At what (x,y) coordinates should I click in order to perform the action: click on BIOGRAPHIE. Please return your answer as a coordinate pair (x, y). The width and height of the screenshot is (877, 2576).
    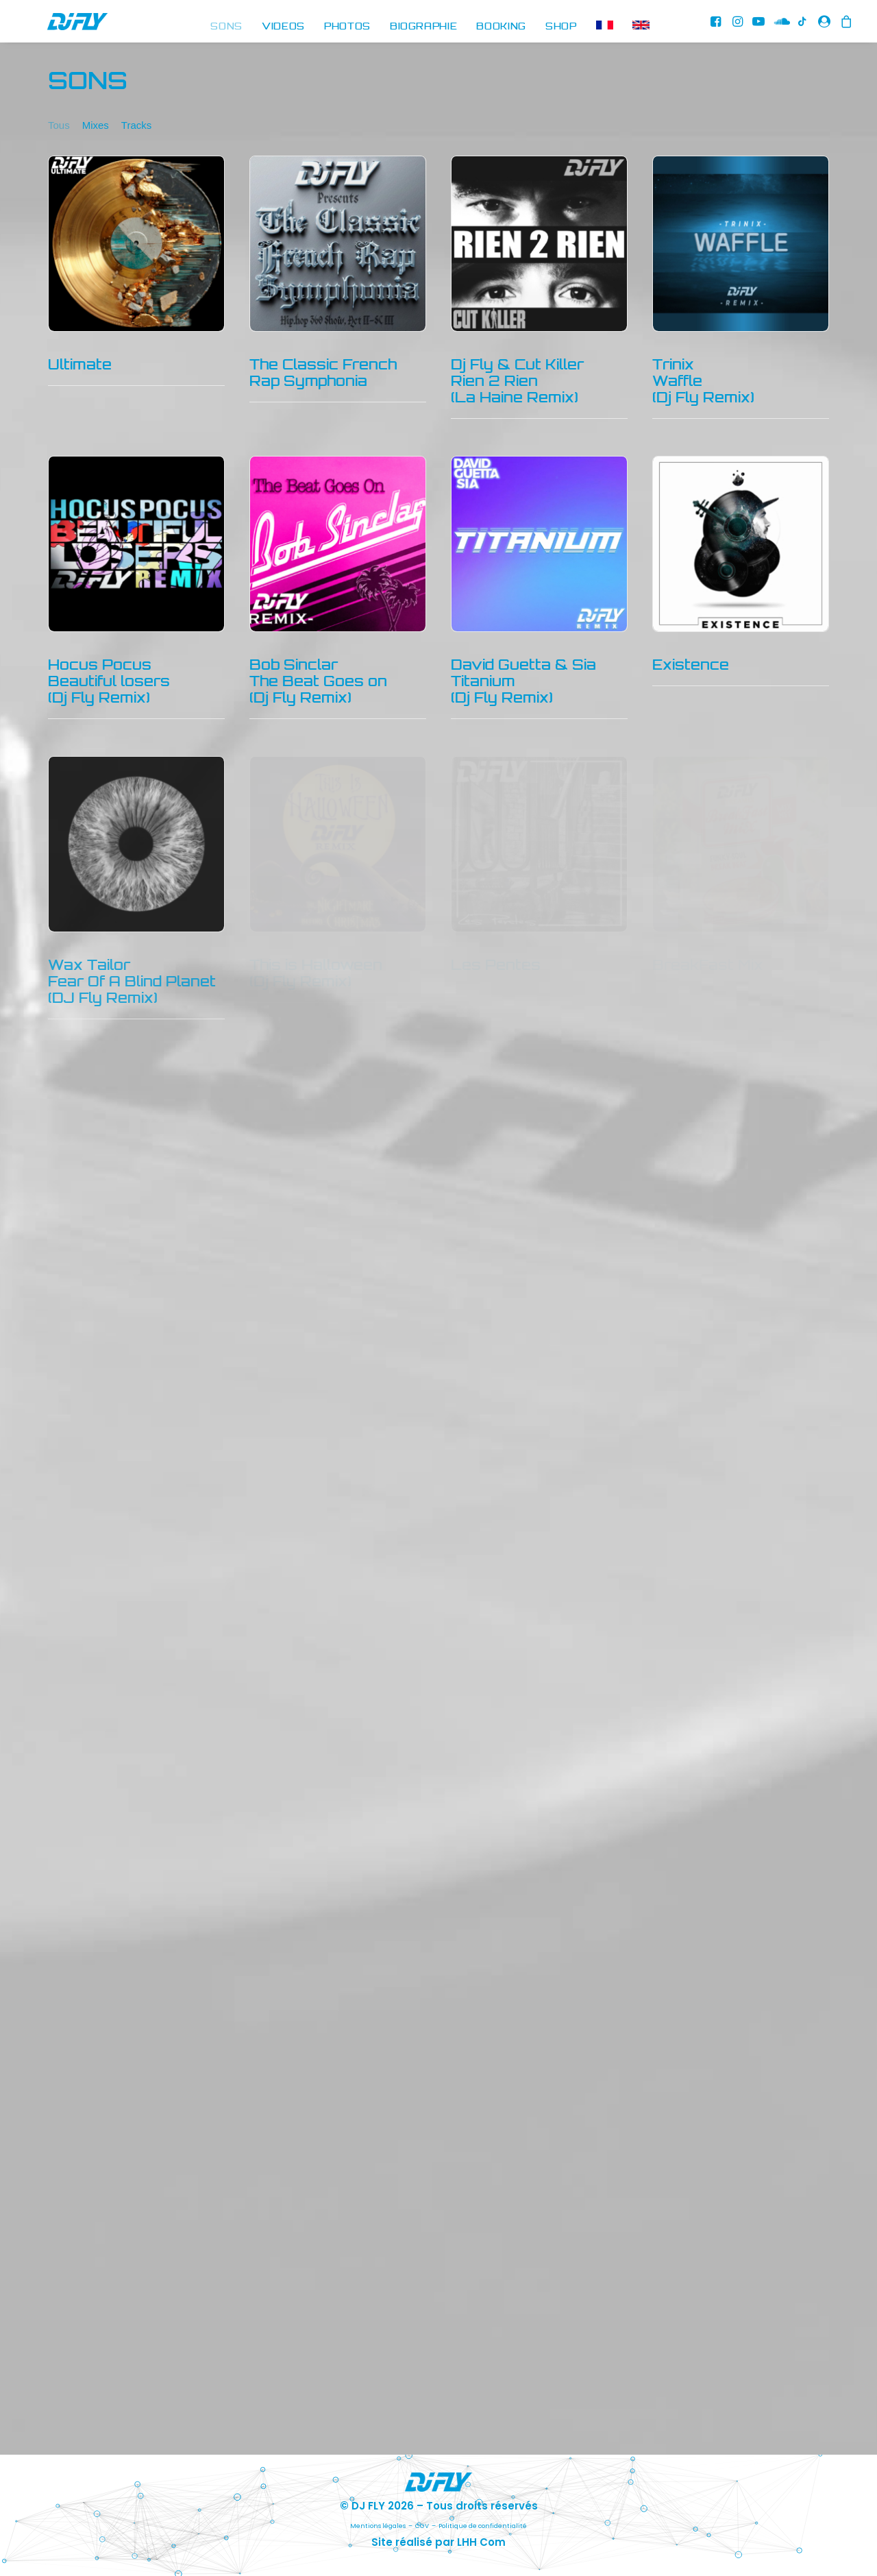
    Looking at the image, I should click on (424, 26).